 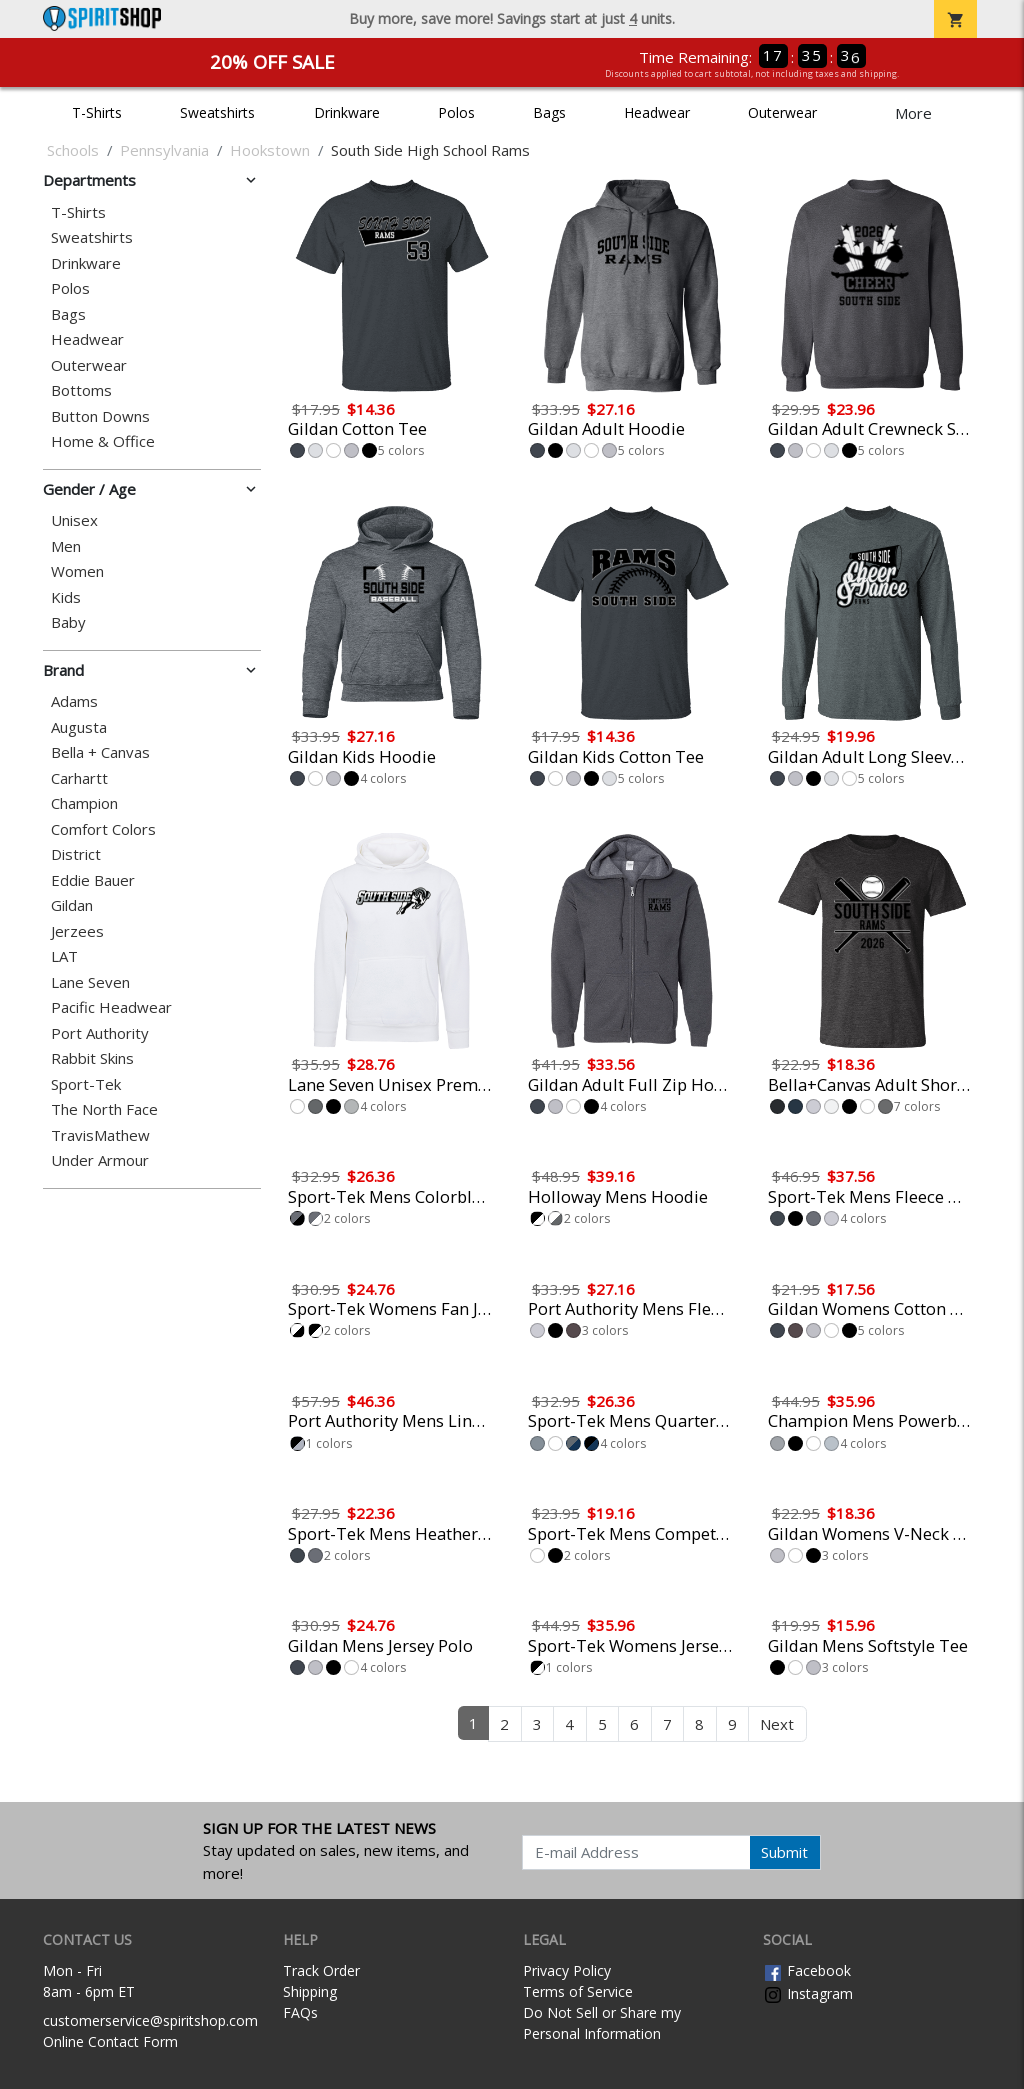 What do you see at coordinates (110, 2041) in the screenshot?
I see `Online Contact Form` at bounding box center [110, 2041].